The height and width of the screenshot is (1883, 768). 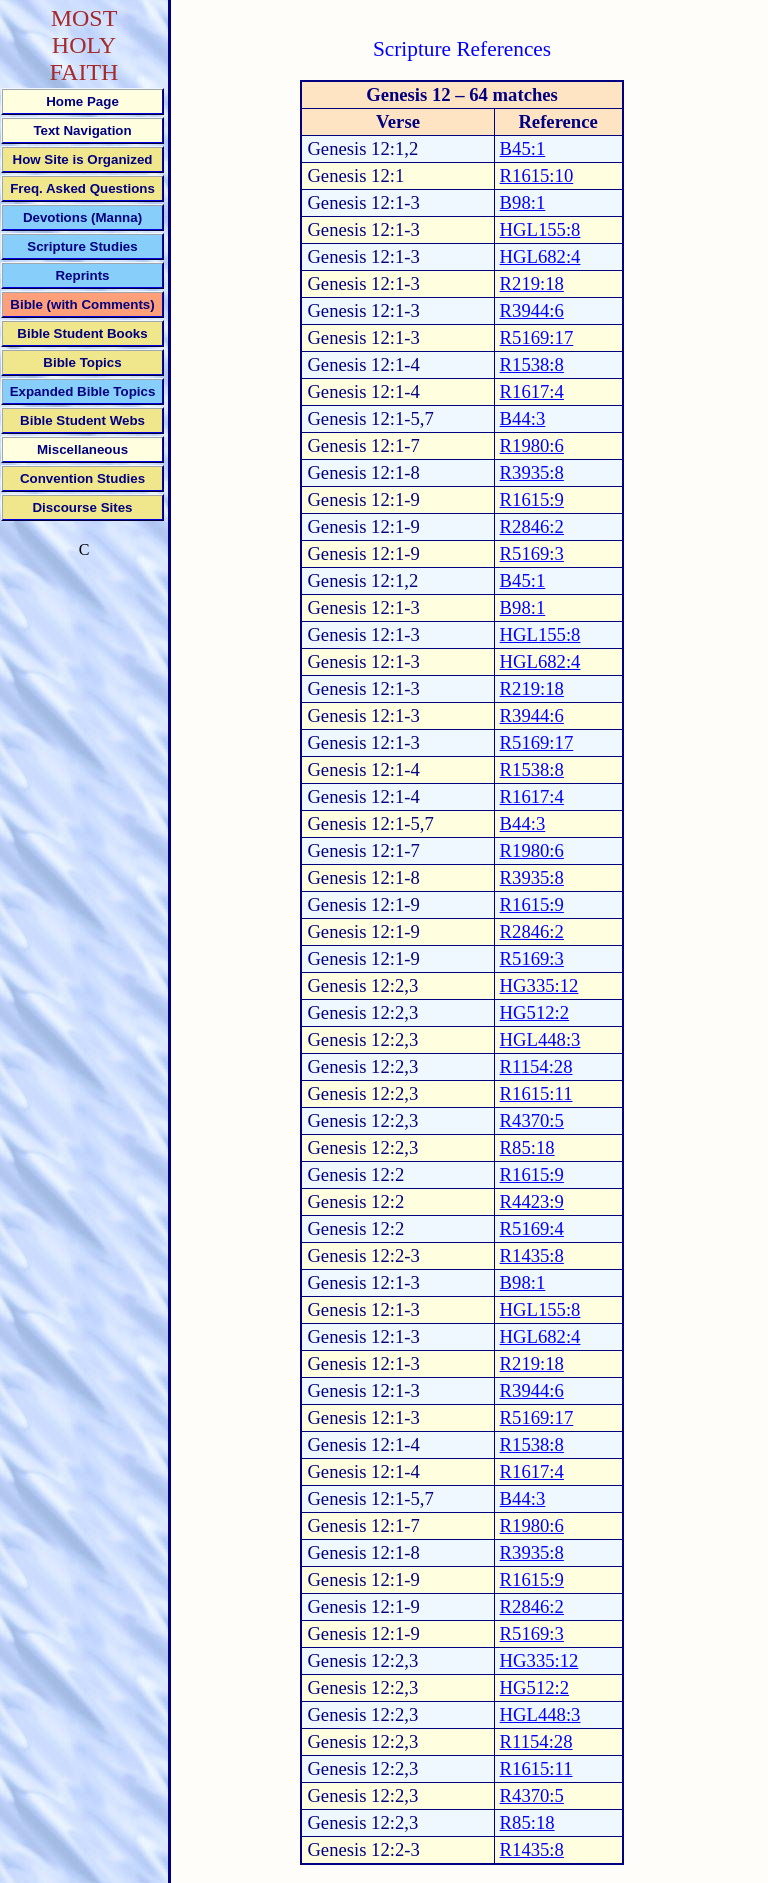 What do you see at coordinates (523, 202) in the screenshot?
I see `B98:1` at bounding box center [523, 202].